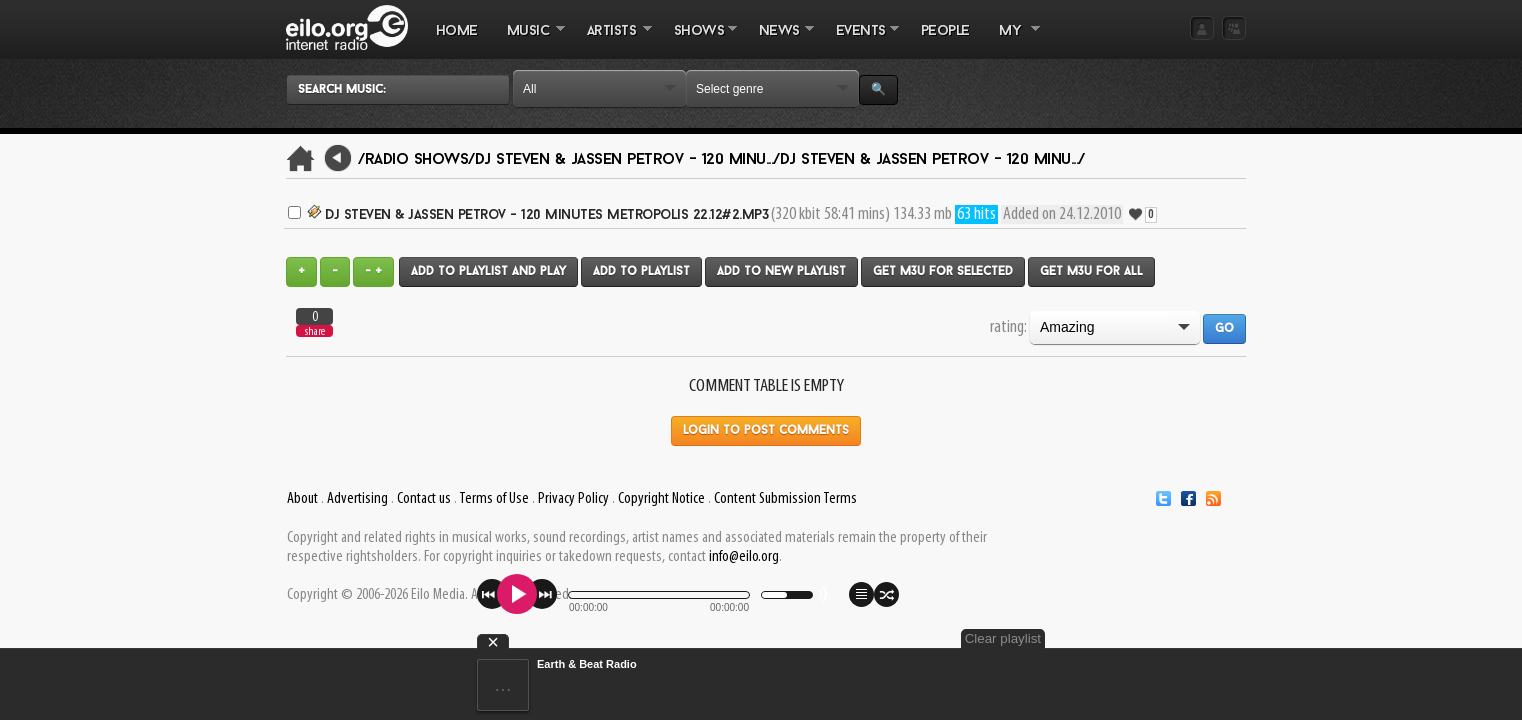 This screenshot has height=720, width=1522. Describe the element at coordinates (416, 160) in the screenshot. I see `/Radio Shows/` at that location.